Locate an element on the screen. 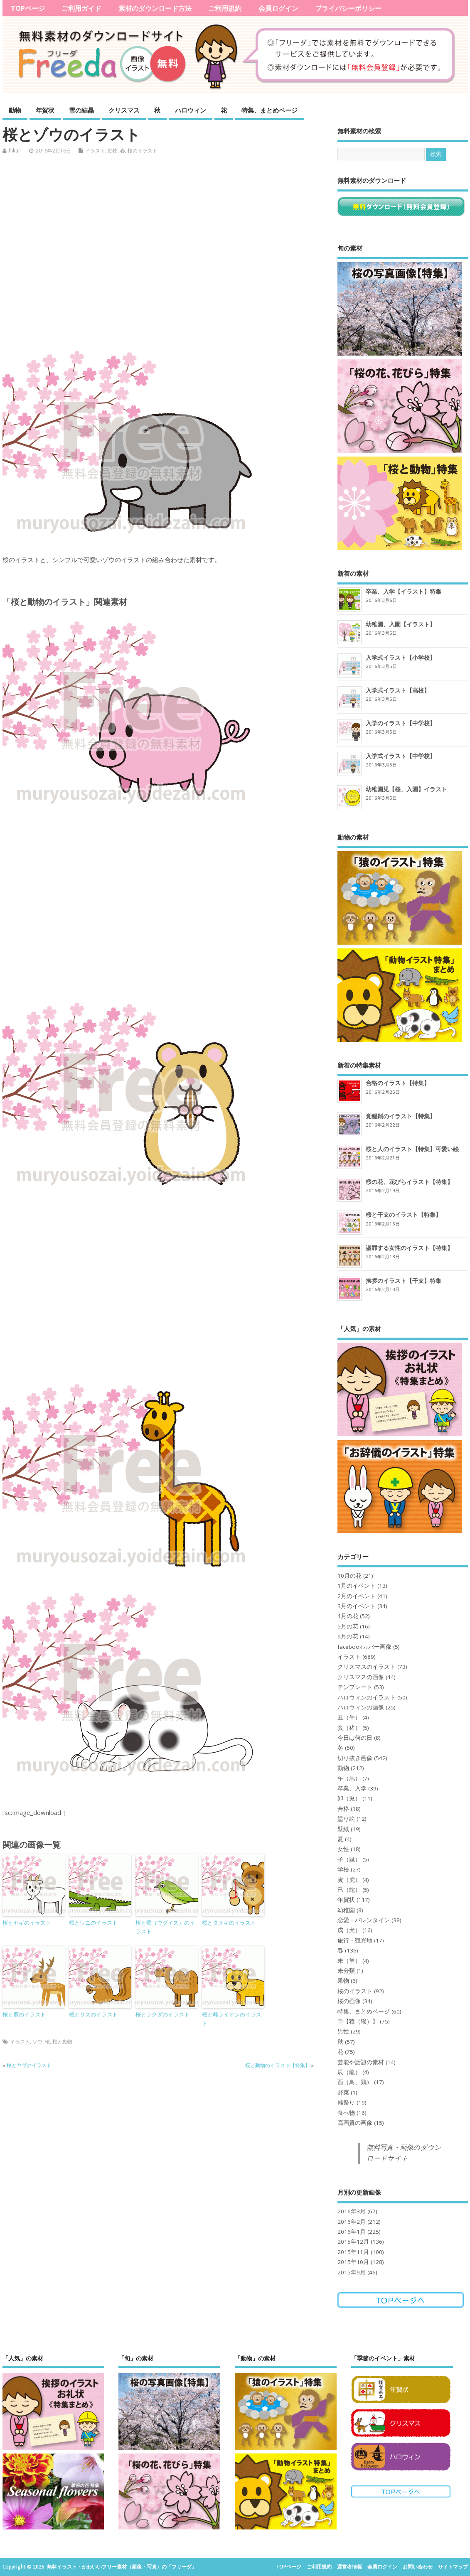 This screenshot has height=2576, width=470. 入学式イラスト【小学校】 is located at coordinates (401, 657).